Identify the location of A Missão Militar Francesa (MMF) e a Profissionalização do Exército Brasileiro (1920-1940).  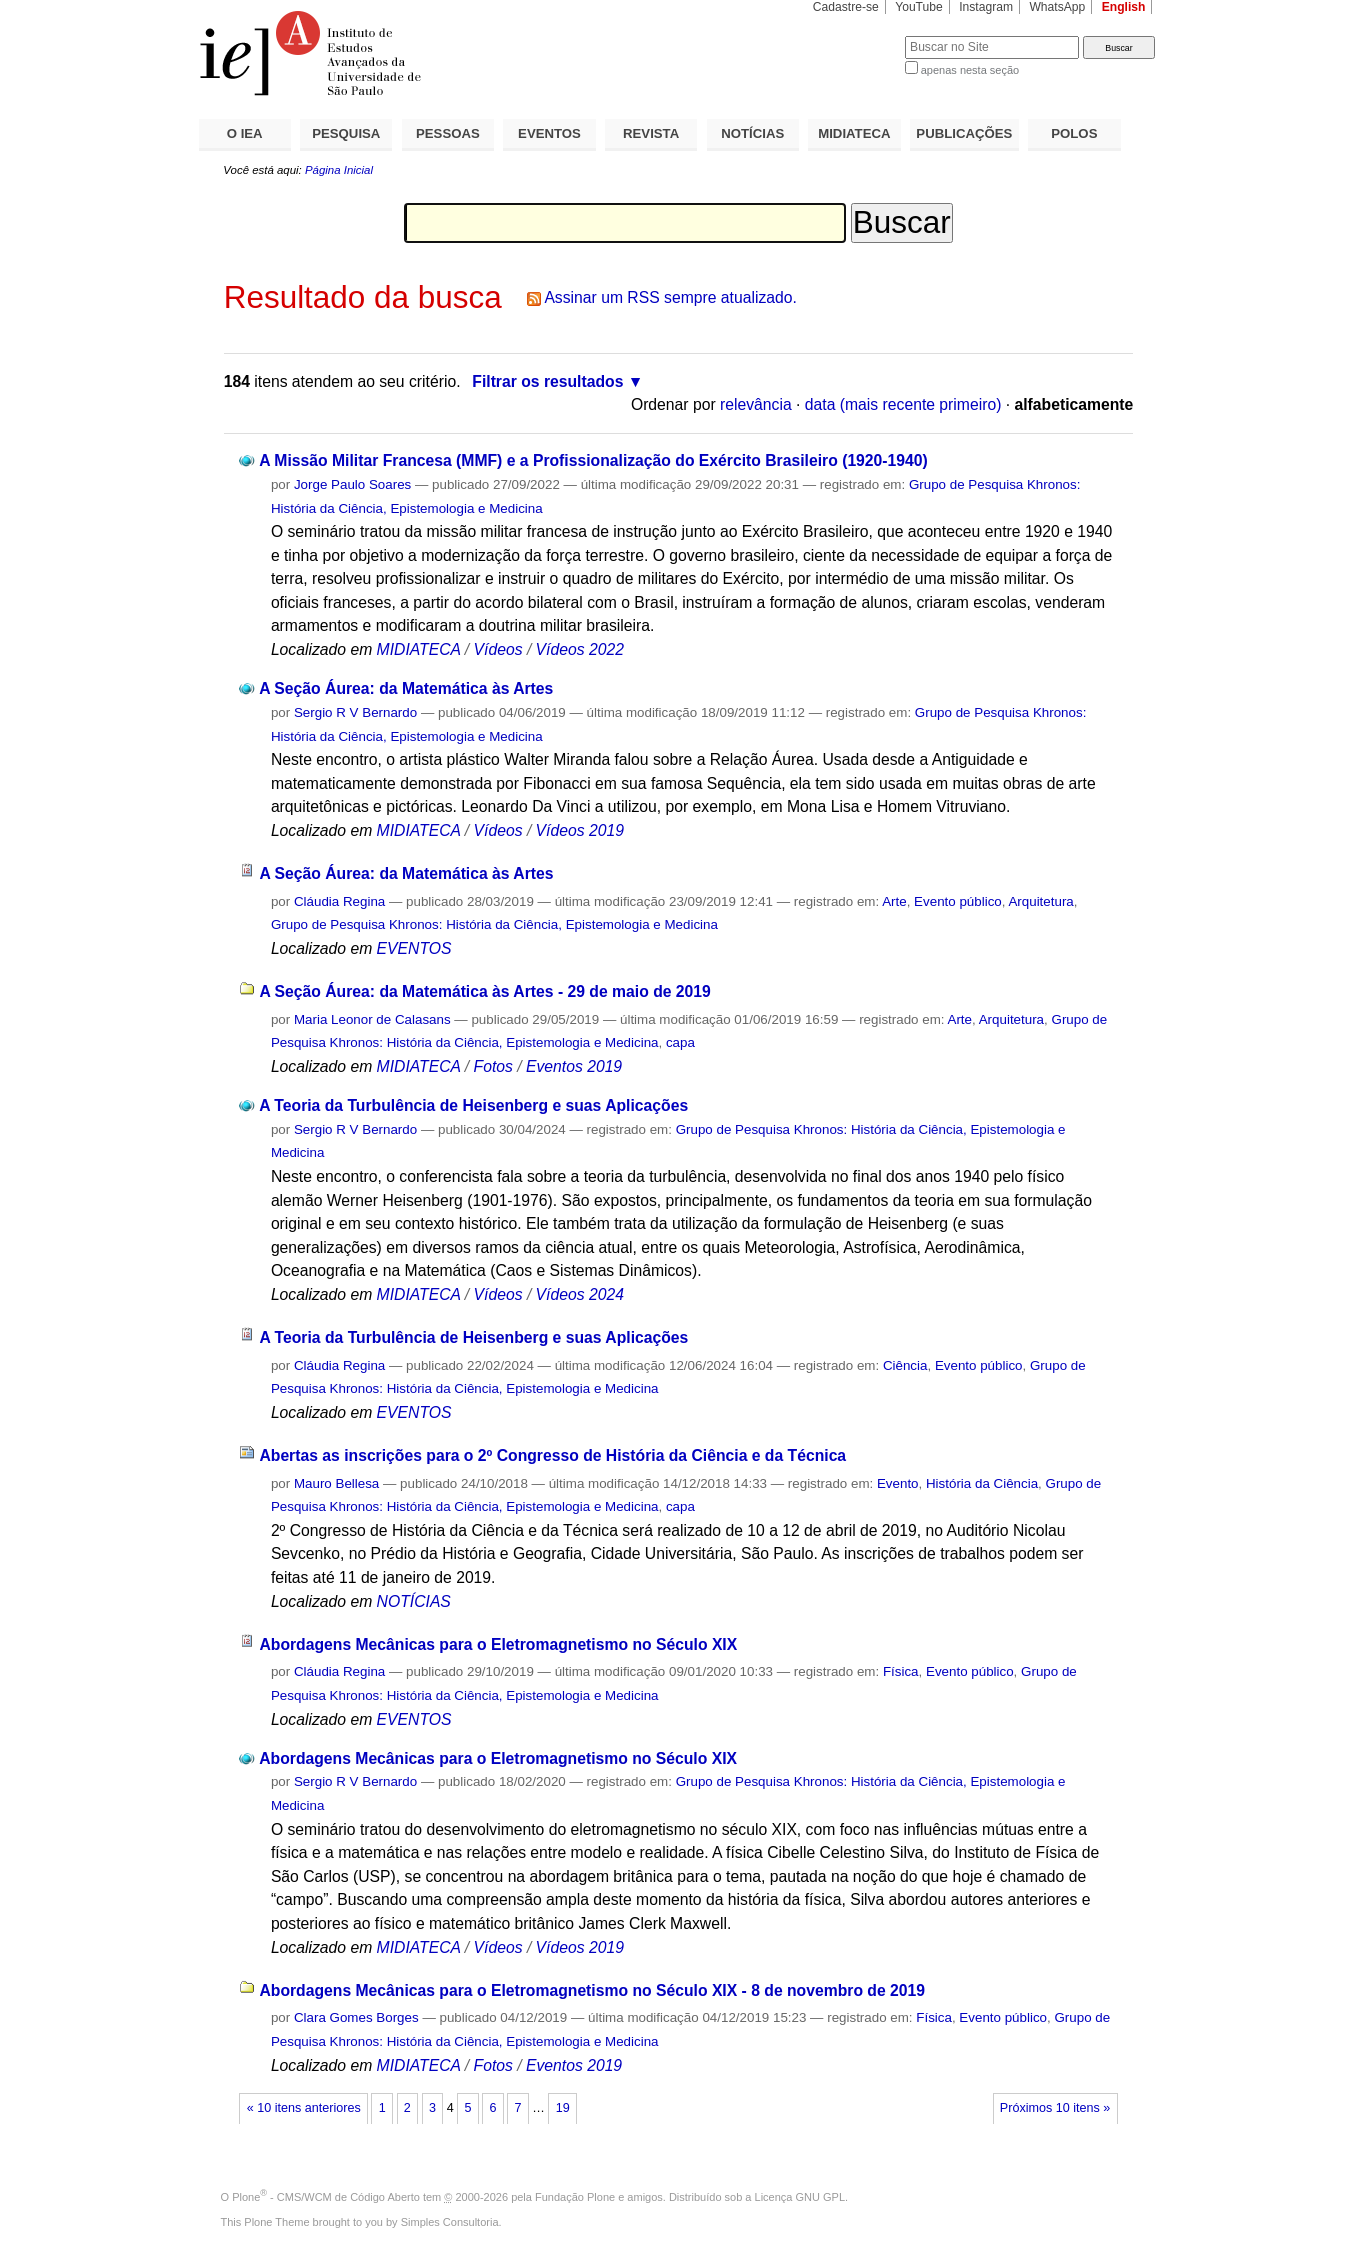
(593, 460).